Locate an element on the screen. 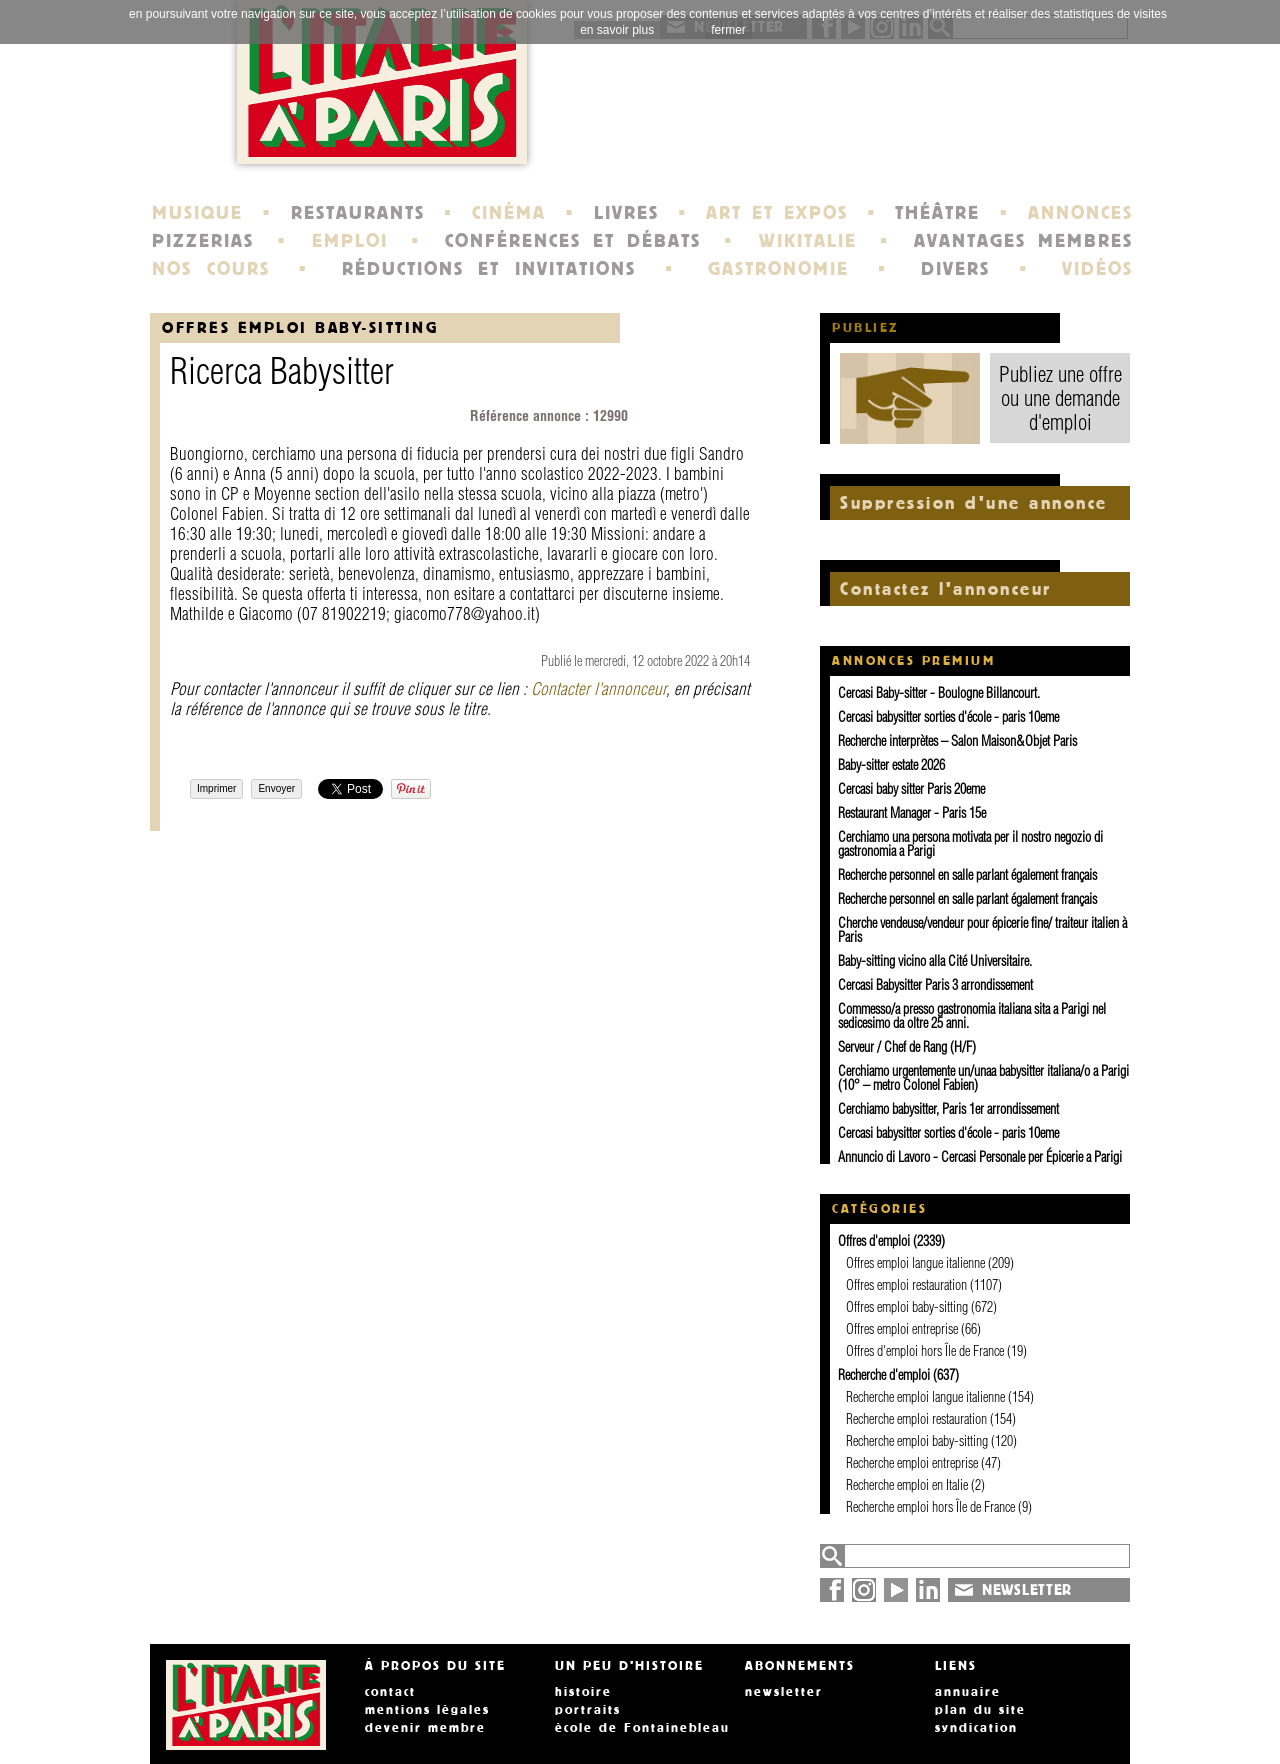 This screenshot has height=1764, width=1280. Offres emploi restauration is located at coordinates (906, 1285).